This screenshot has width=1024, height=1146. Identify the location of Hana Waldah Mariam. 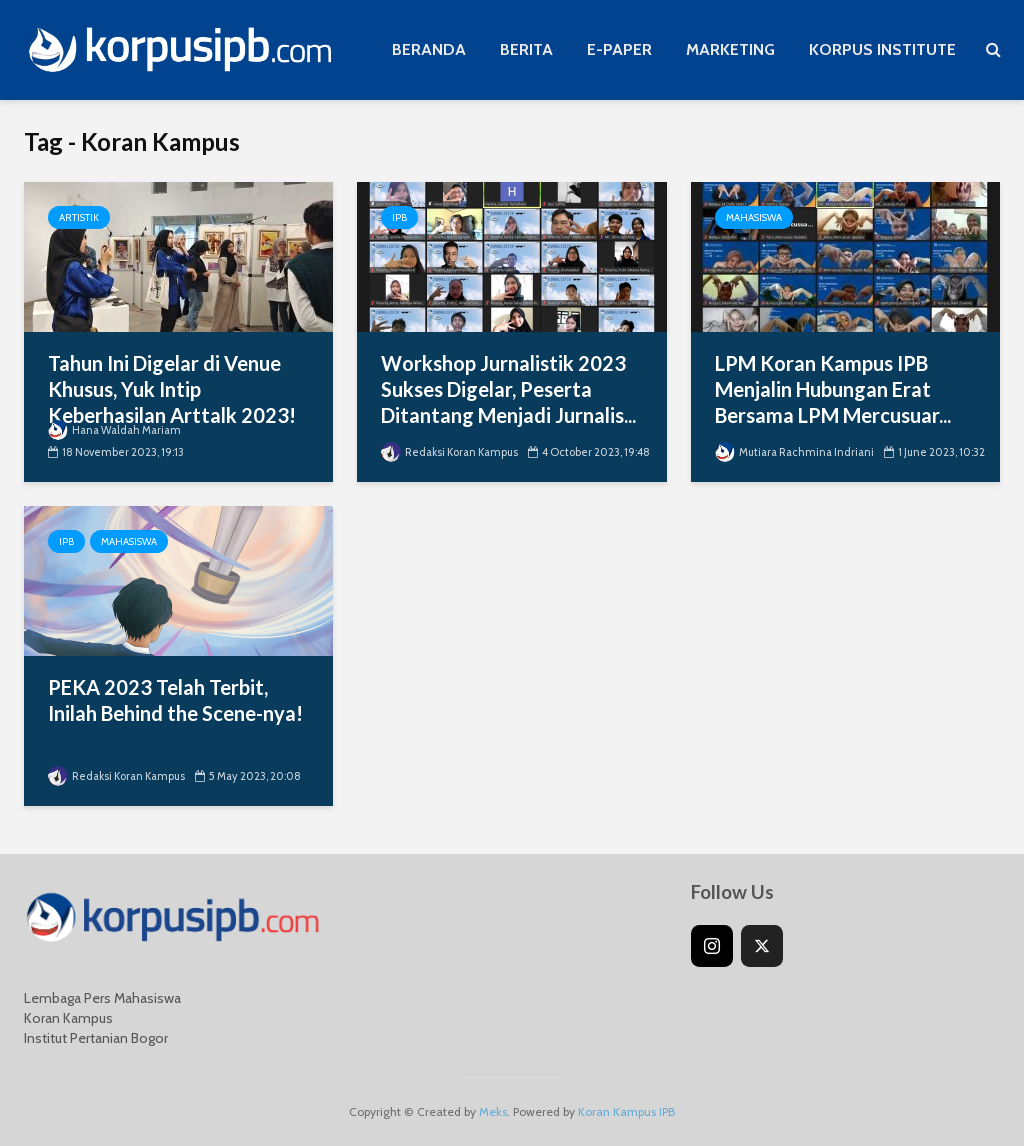
(114, 430).